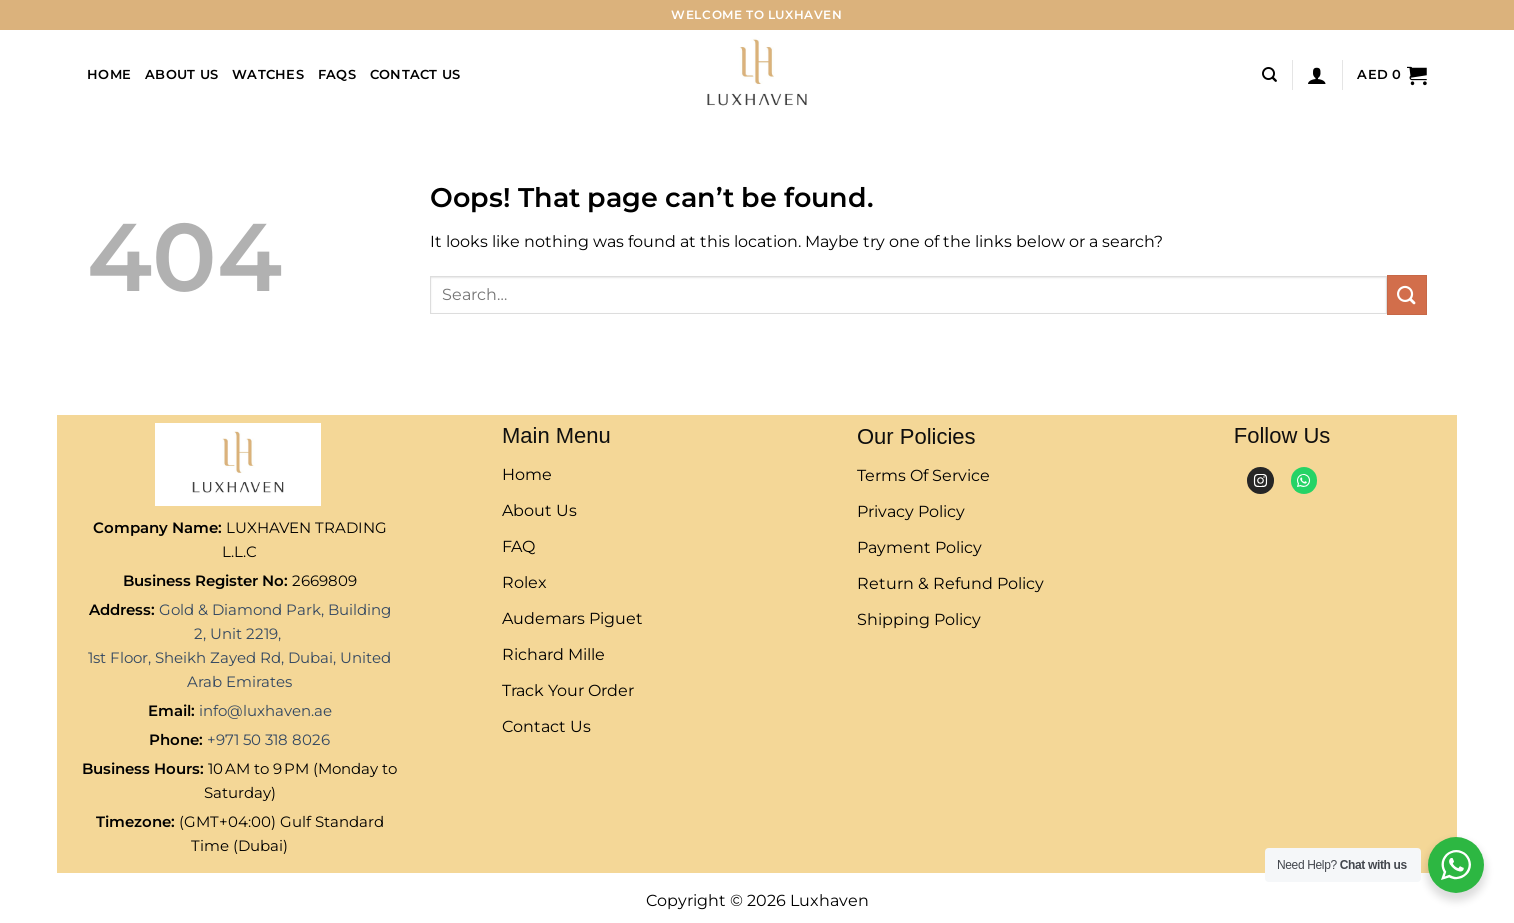 This screenshot has width=1514, height=923. What do you see at coordinates (919, 619) in the screenshot?
I see `Shipping Policy` at bounding box center [919, 619].